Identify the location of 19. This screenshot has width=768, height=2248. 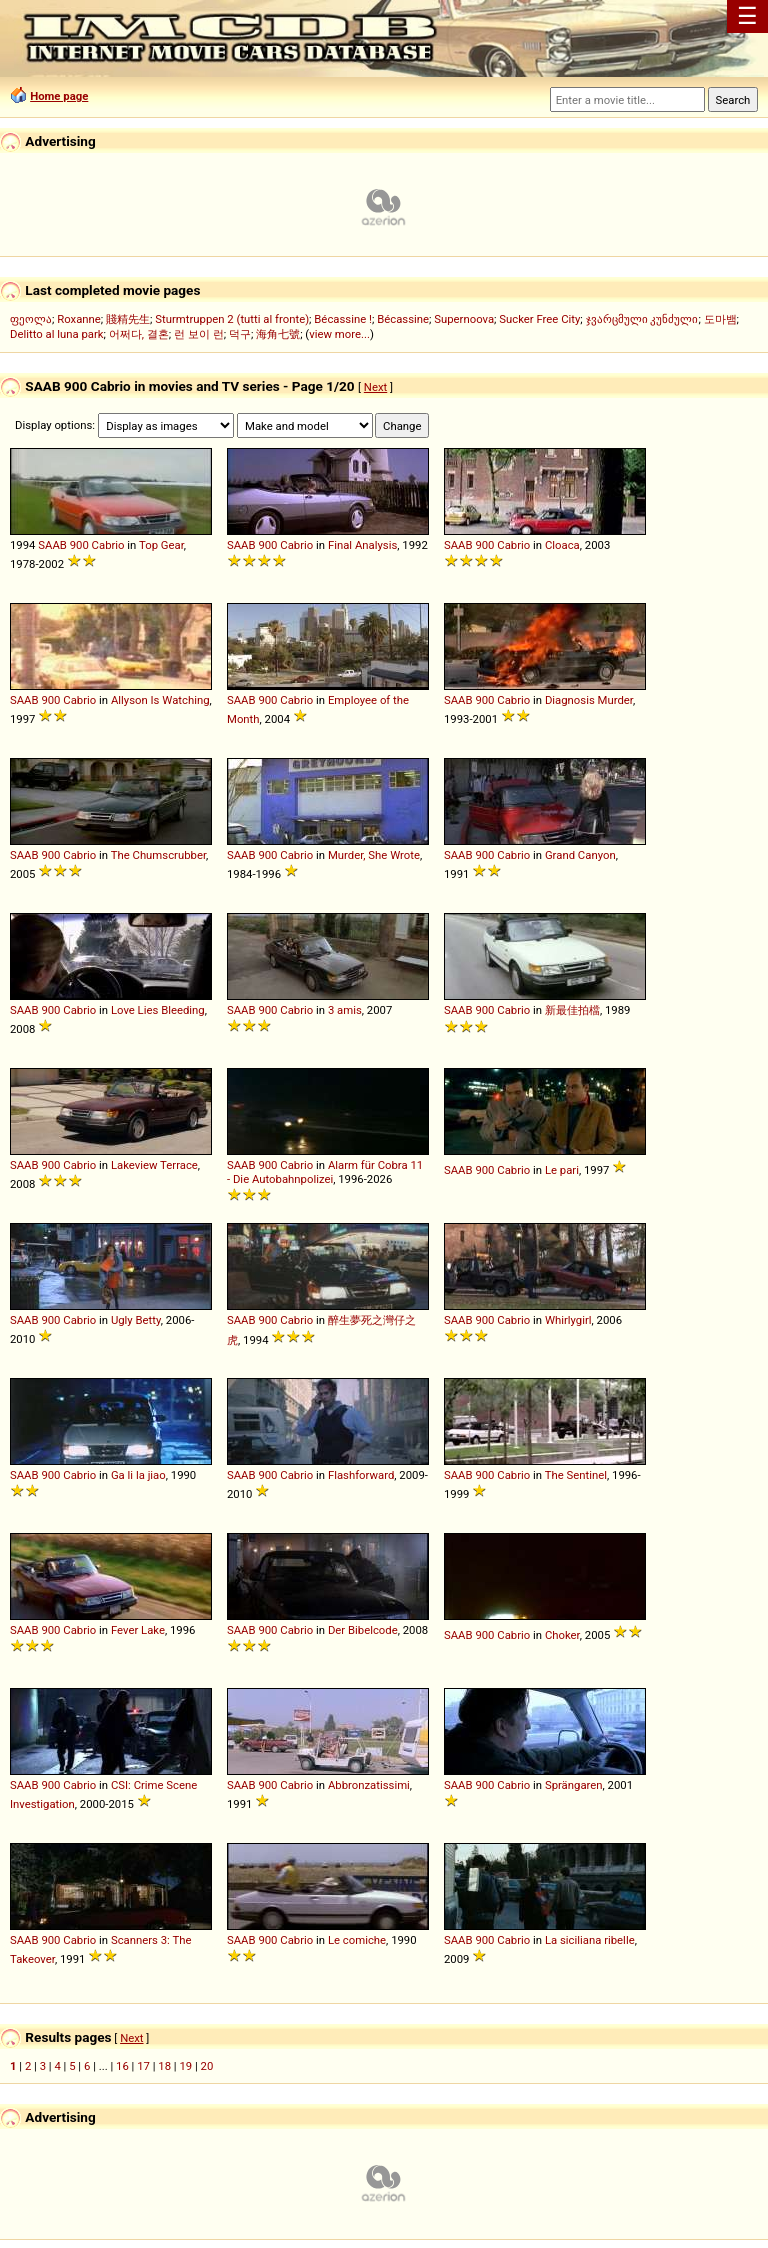
(185, 2066).